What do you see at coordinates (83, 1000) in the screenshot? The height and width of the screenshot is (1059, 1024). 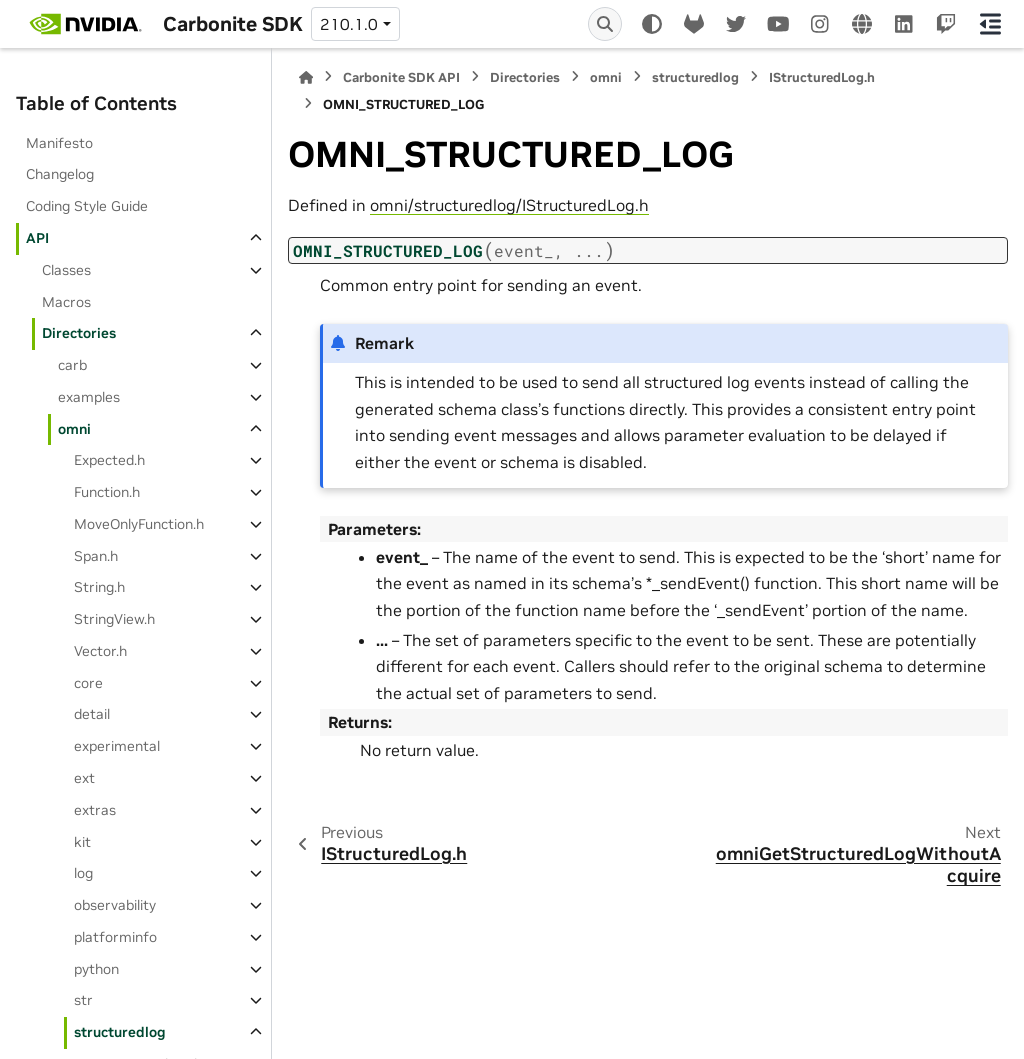 I see `str` at bounding box center [83, 1000].